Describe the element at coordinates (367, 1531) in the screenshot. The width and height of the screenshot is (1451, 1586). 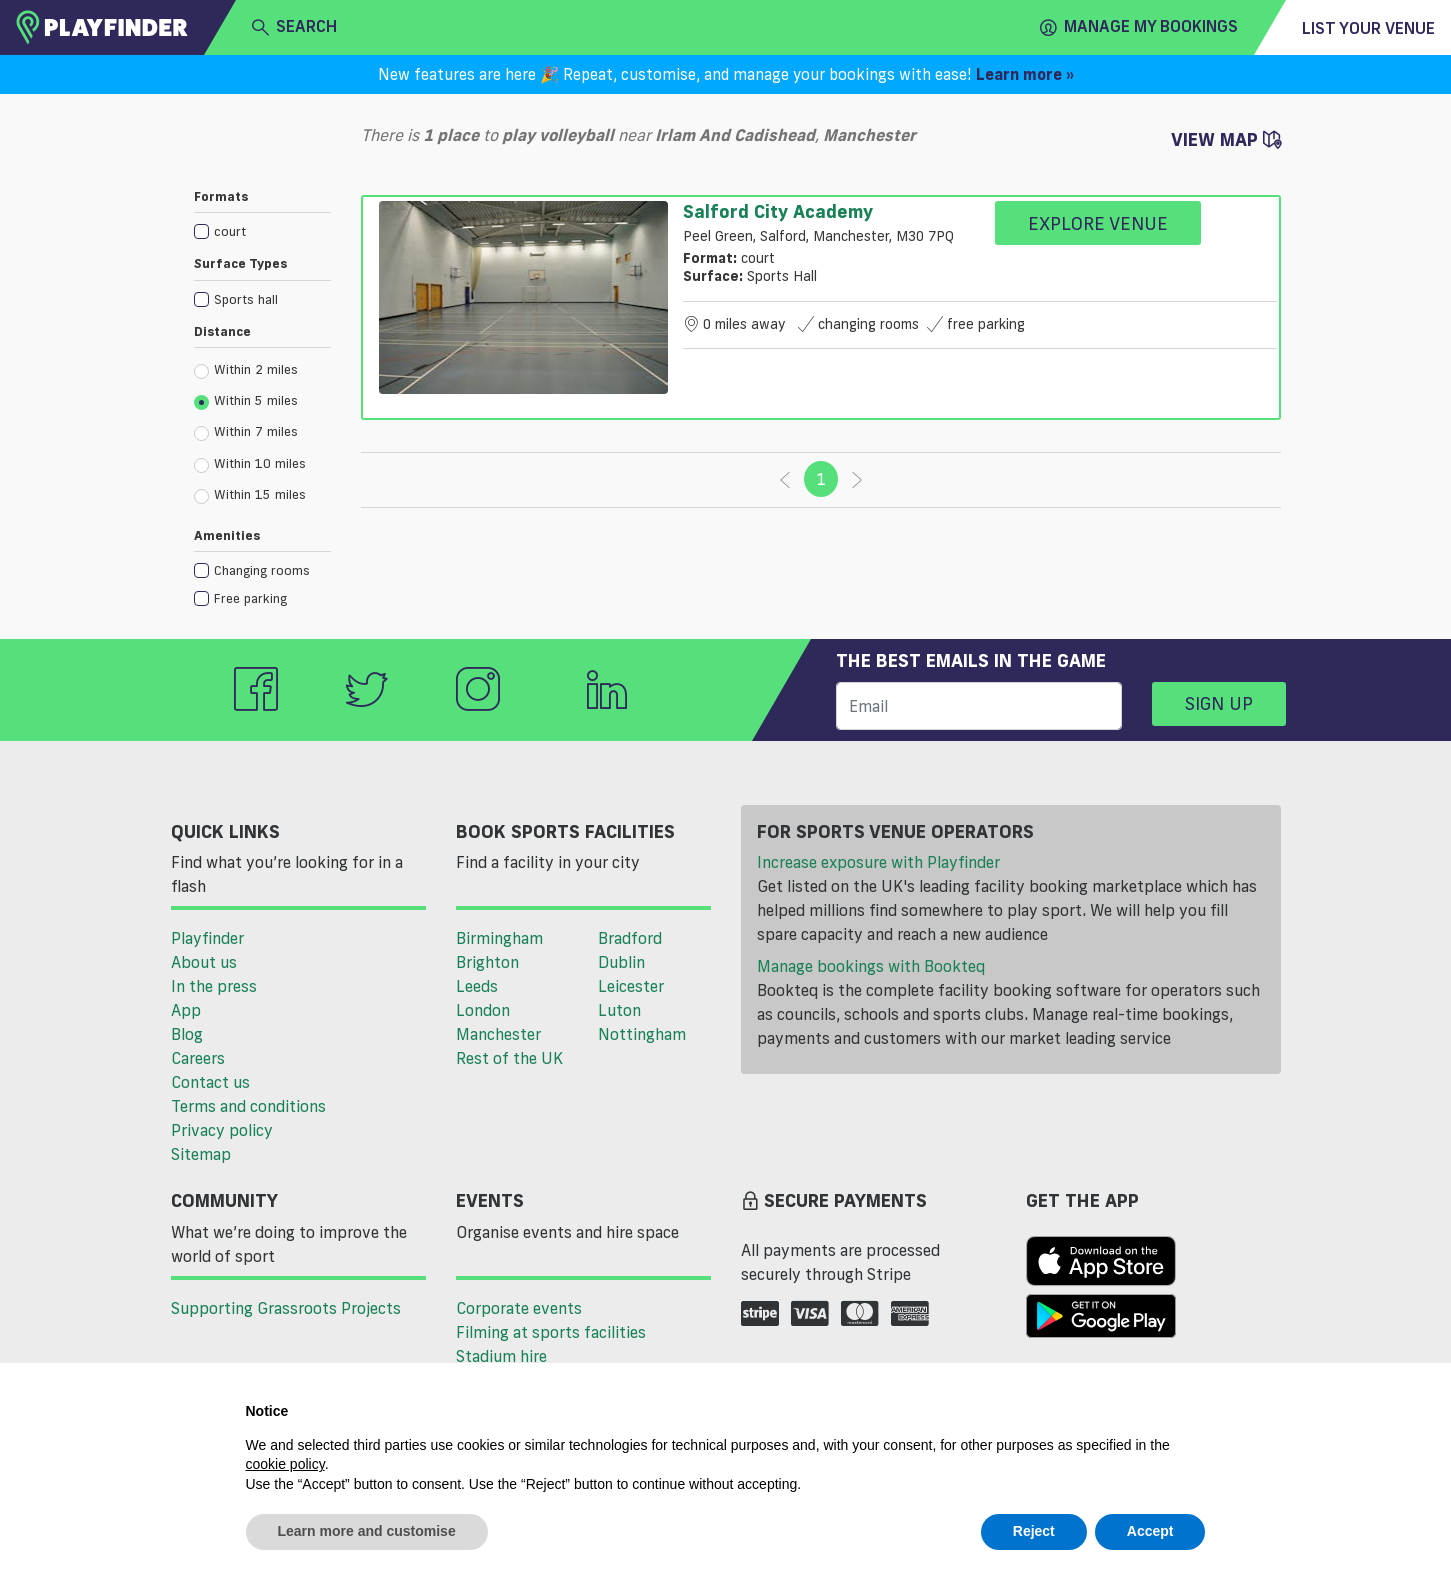
I see `Learn more and customise [button]` at that location.